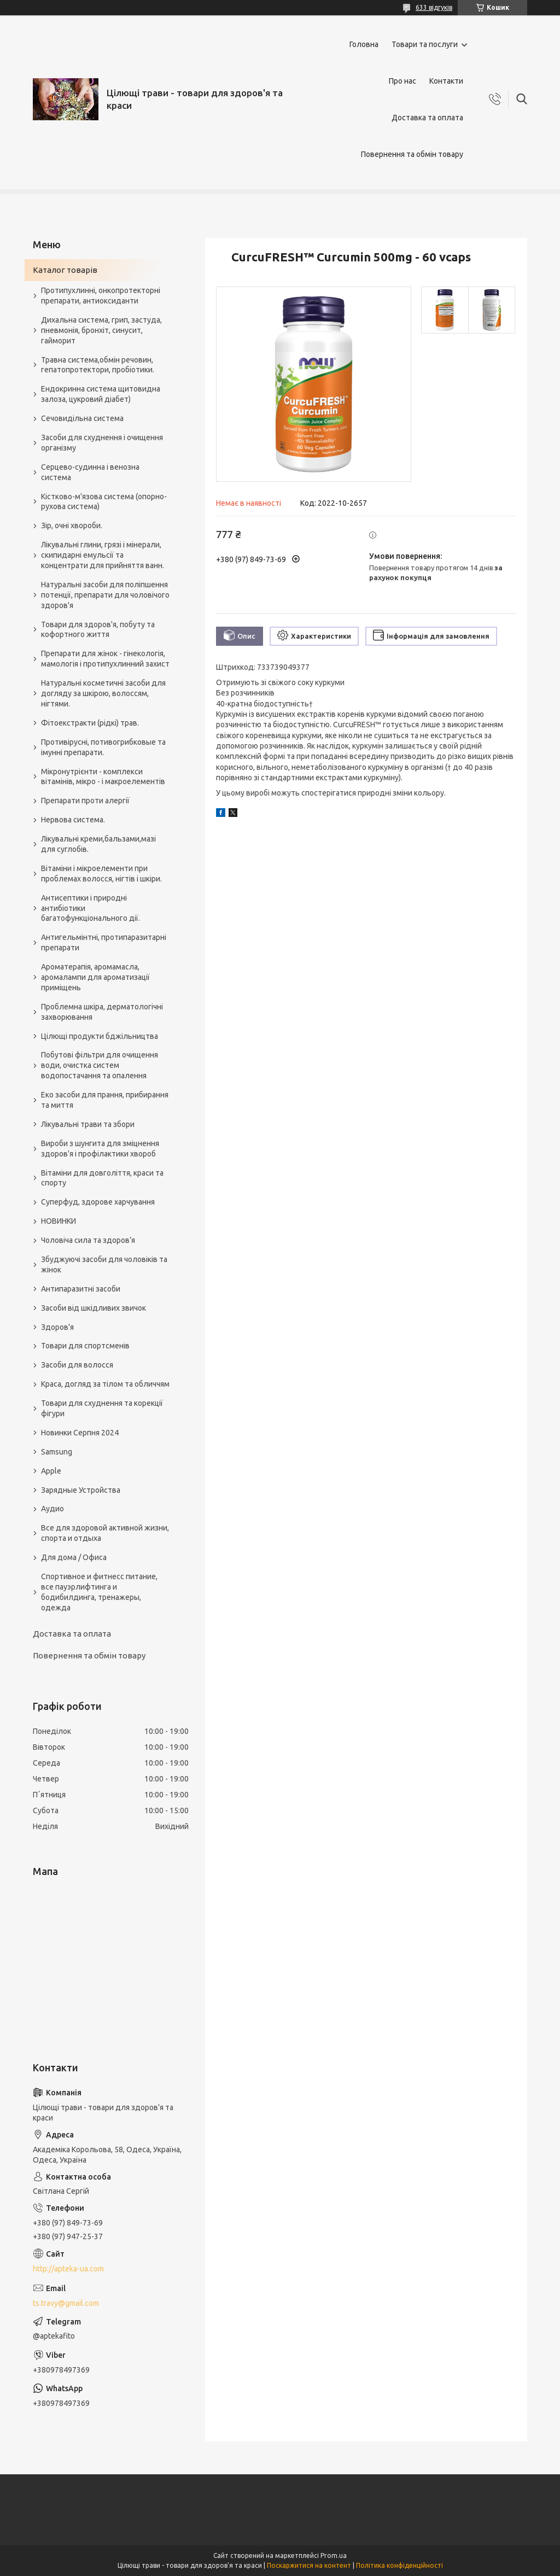  What do you see at coordinates (93, 1308) in the screenshot?
I see `Засоби від шкідливих звичок` at bounding box center [93, 1308].